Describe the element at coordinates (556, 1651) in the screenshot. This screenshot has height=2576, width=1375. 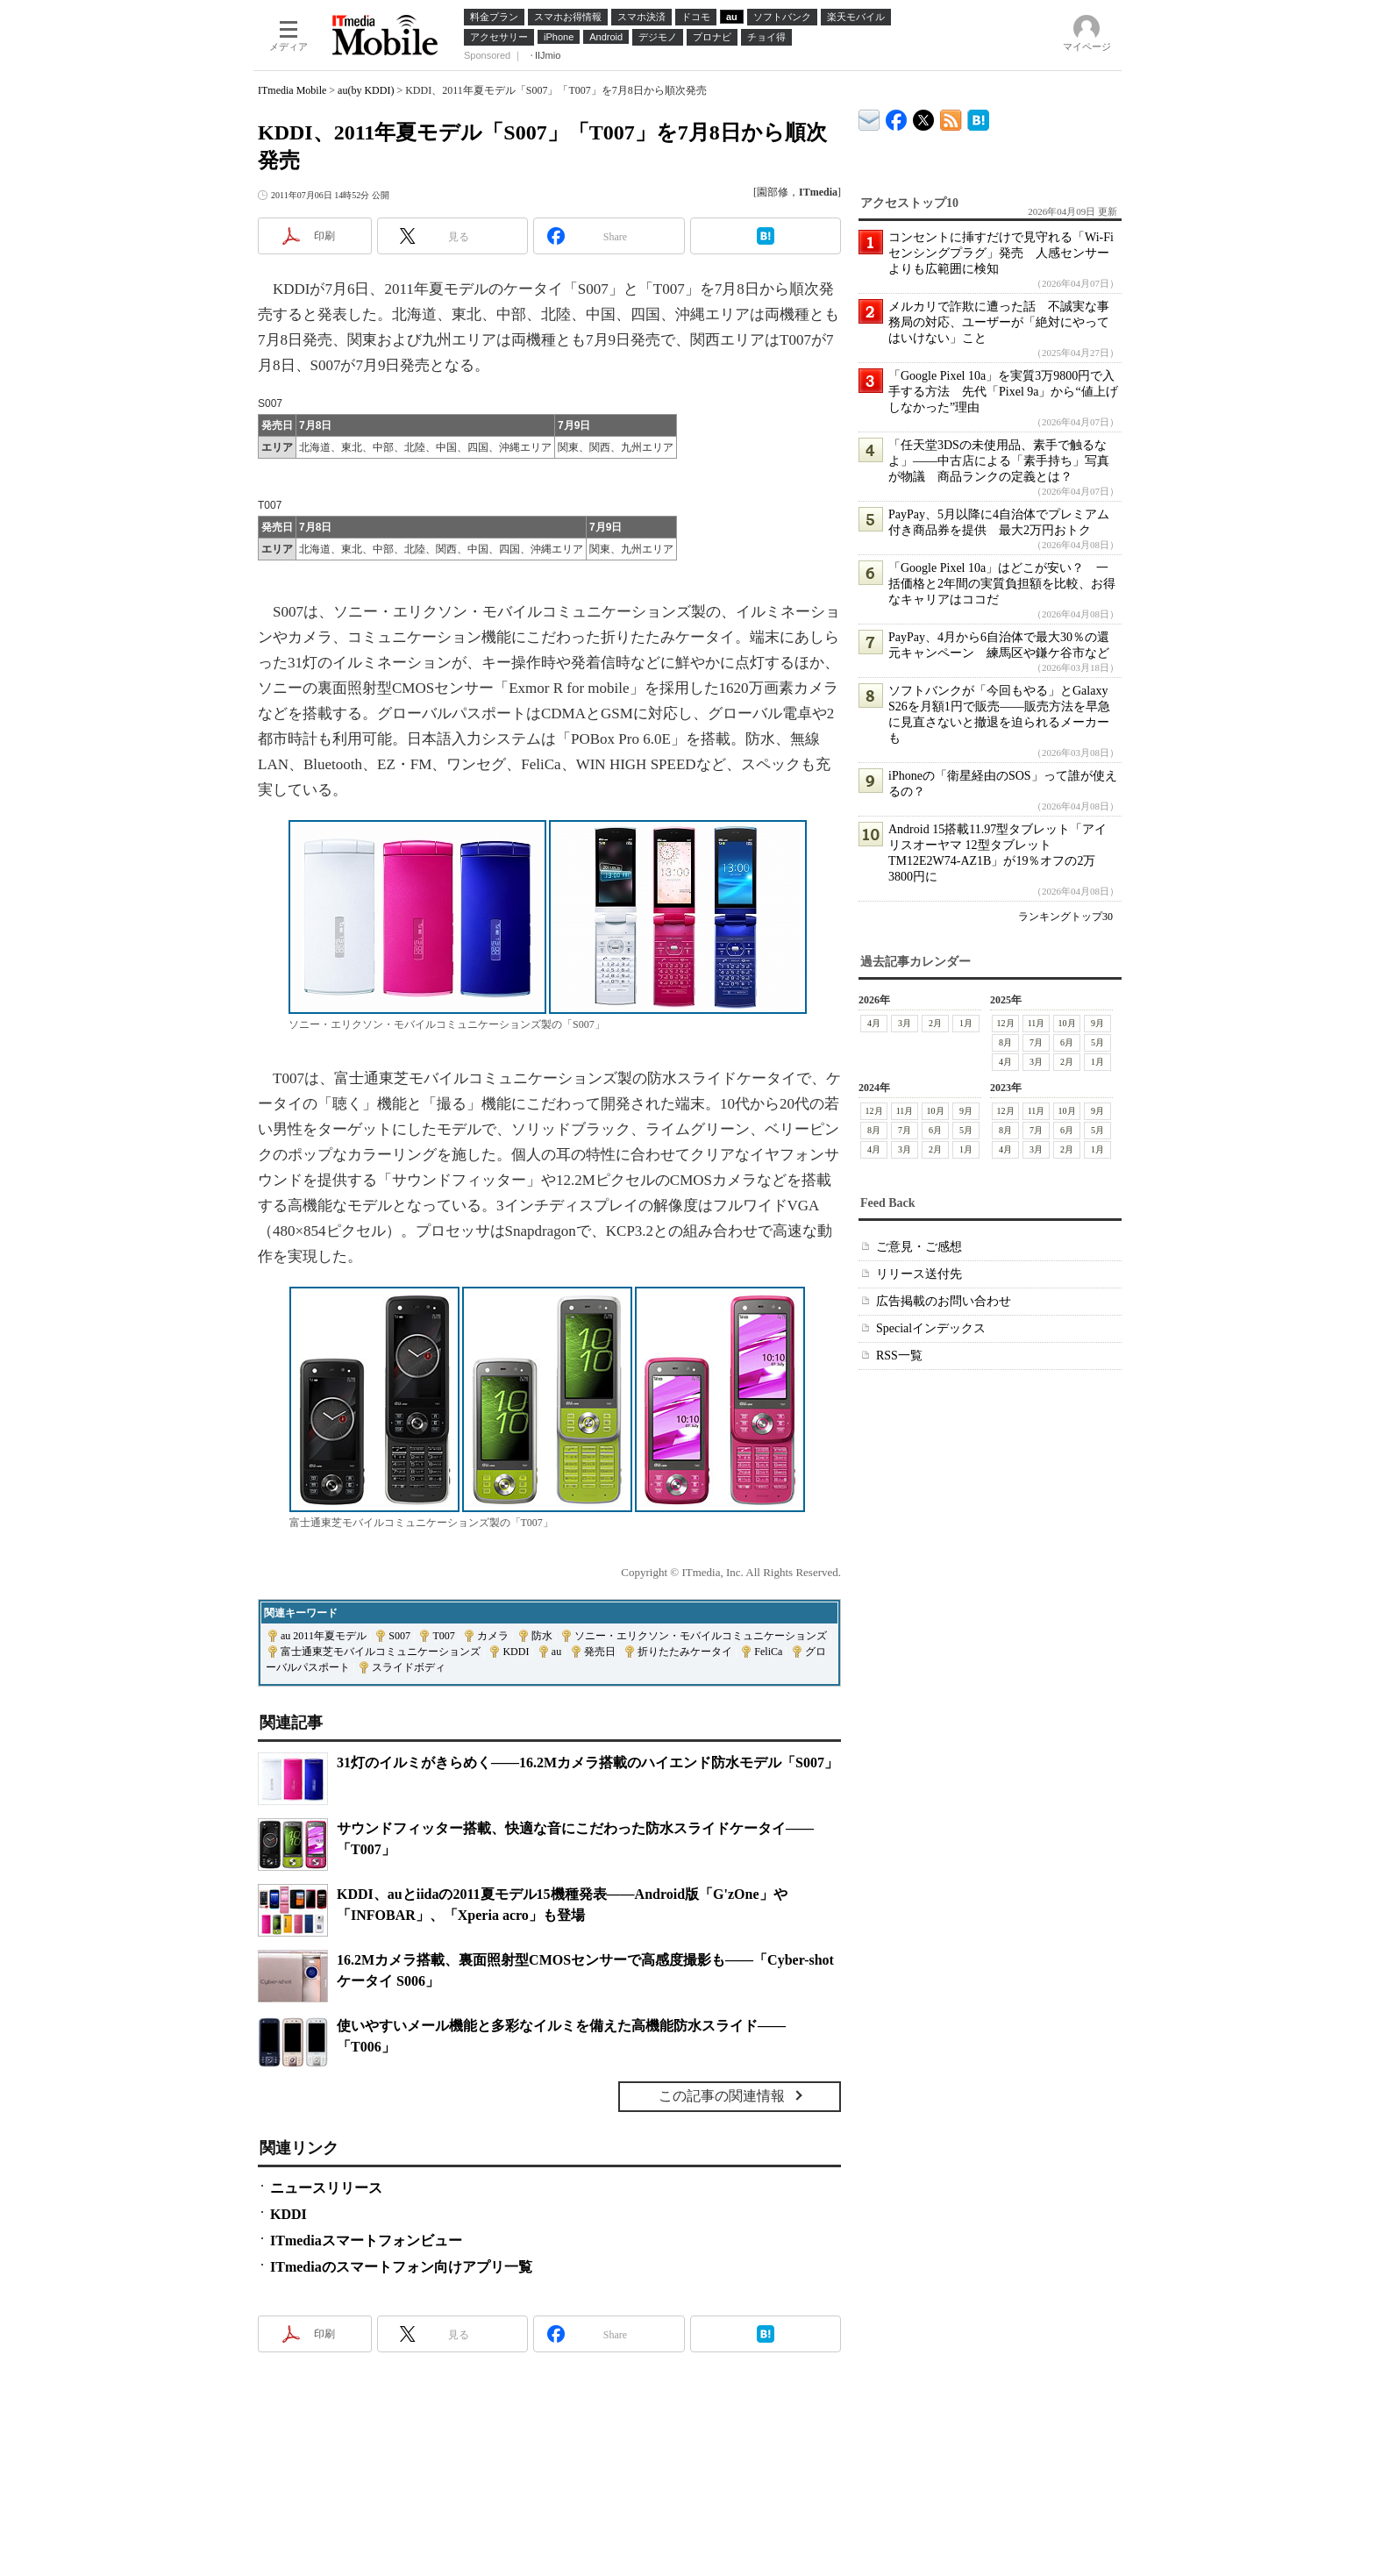
I see `au` at that location.